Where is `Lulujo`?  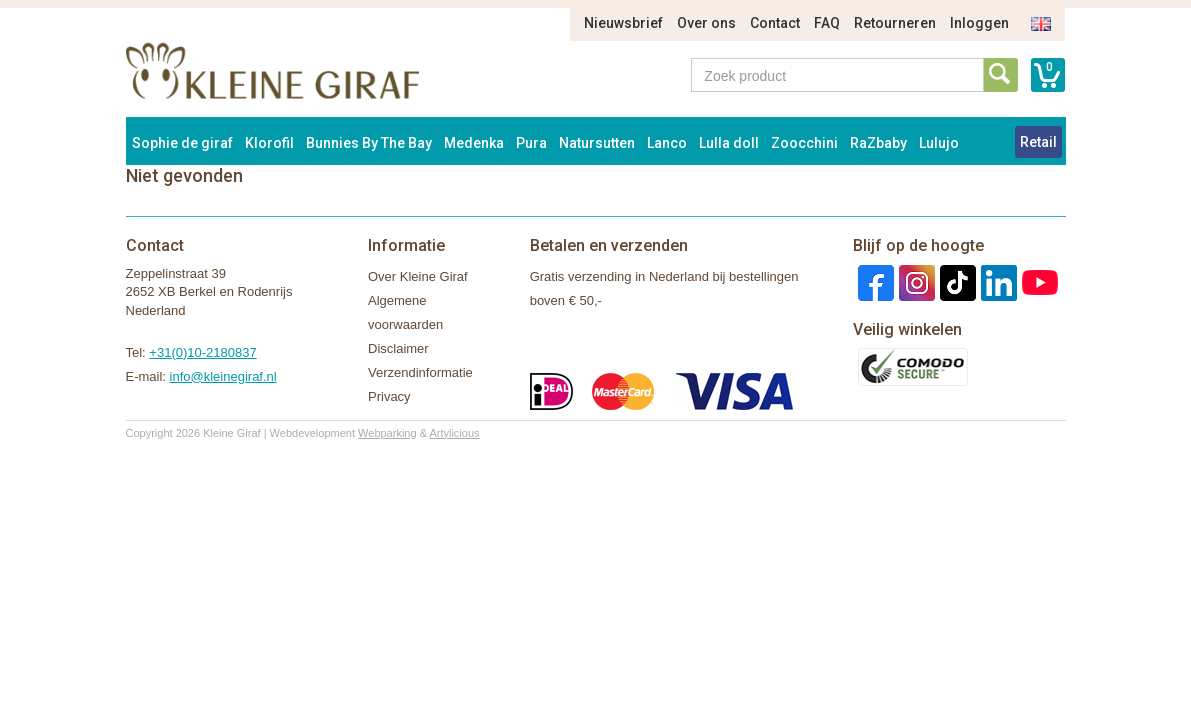
Lulujo is located at coordinates (939, 143).